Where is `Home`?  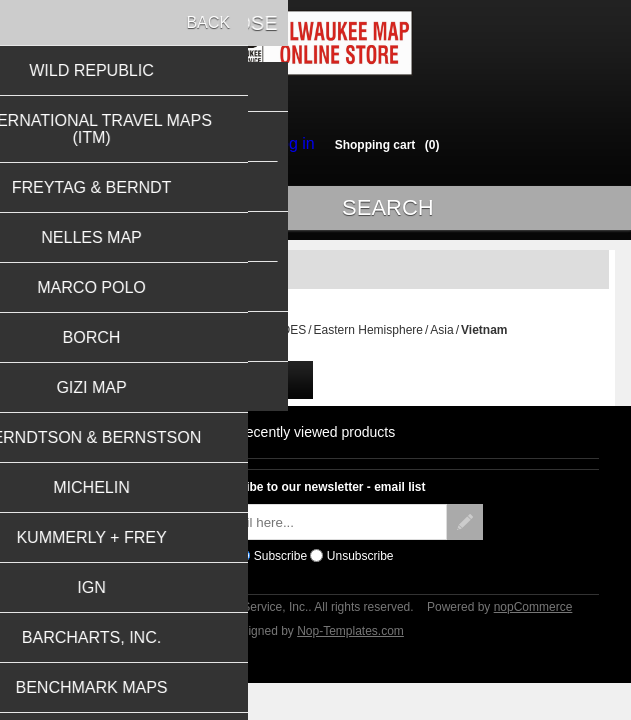
Home is located at coordinates (140, 339).